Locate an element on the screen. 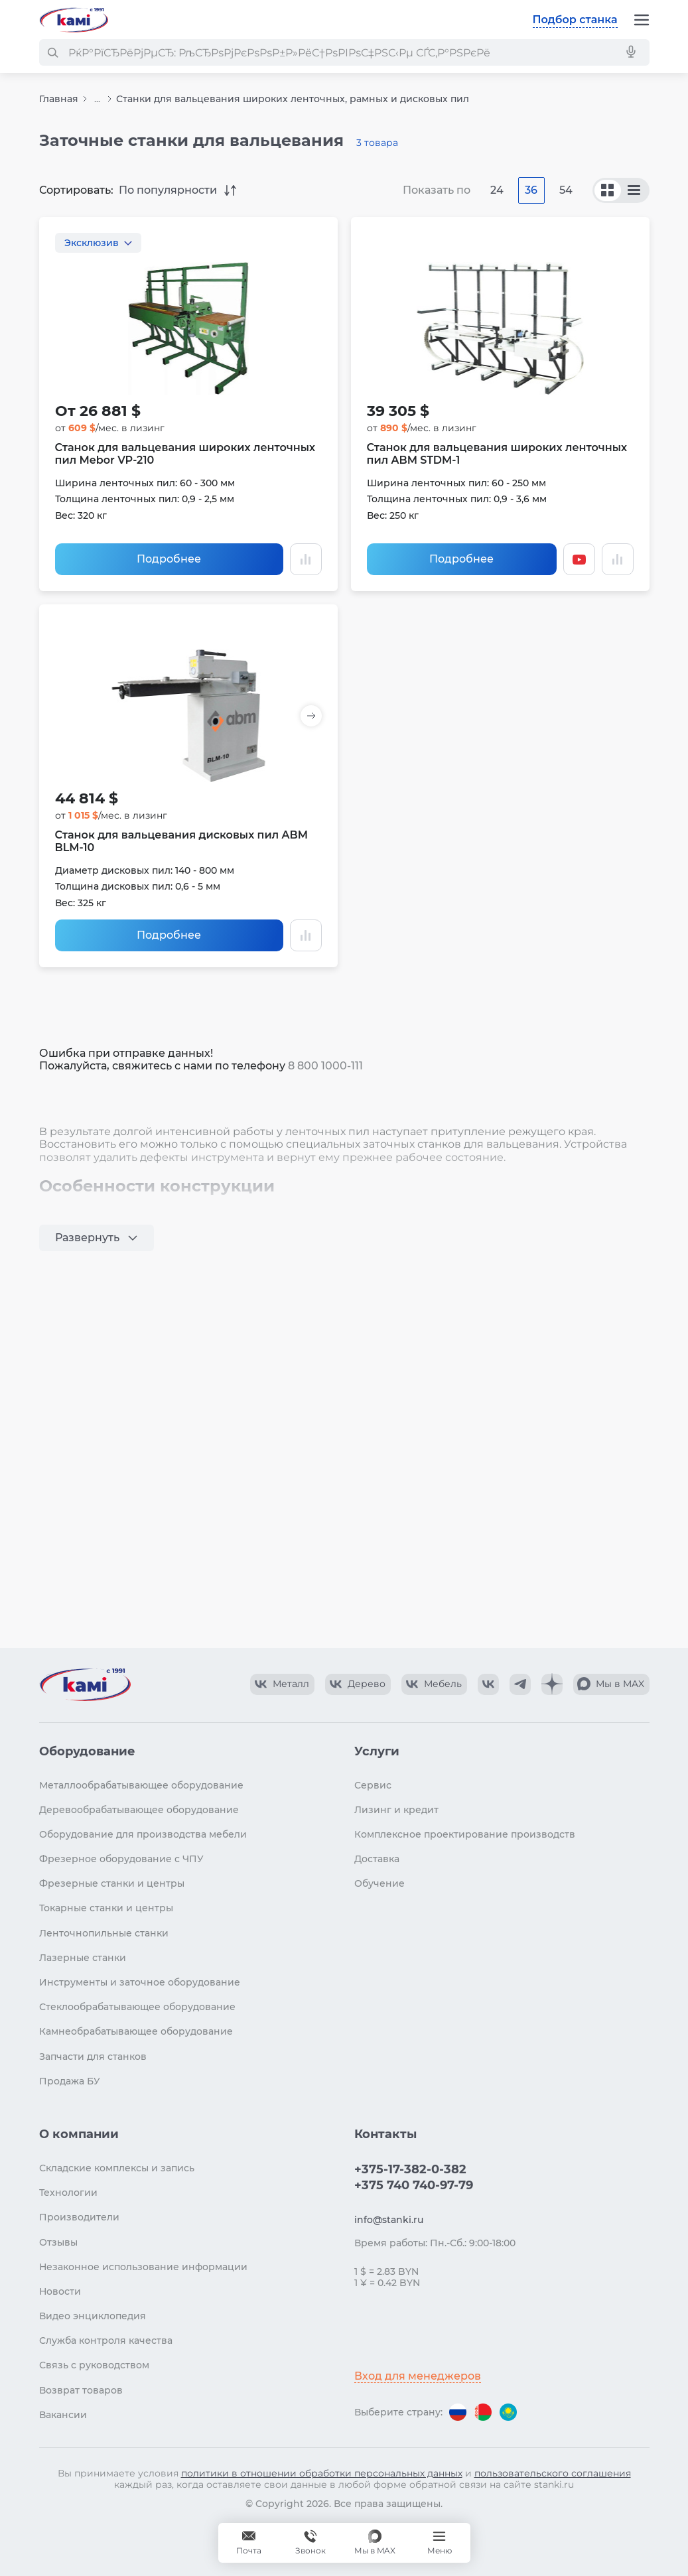 The height and width of the screenshot is (2576, 688). Продажа БУ is located at coordinates (69, 2081).